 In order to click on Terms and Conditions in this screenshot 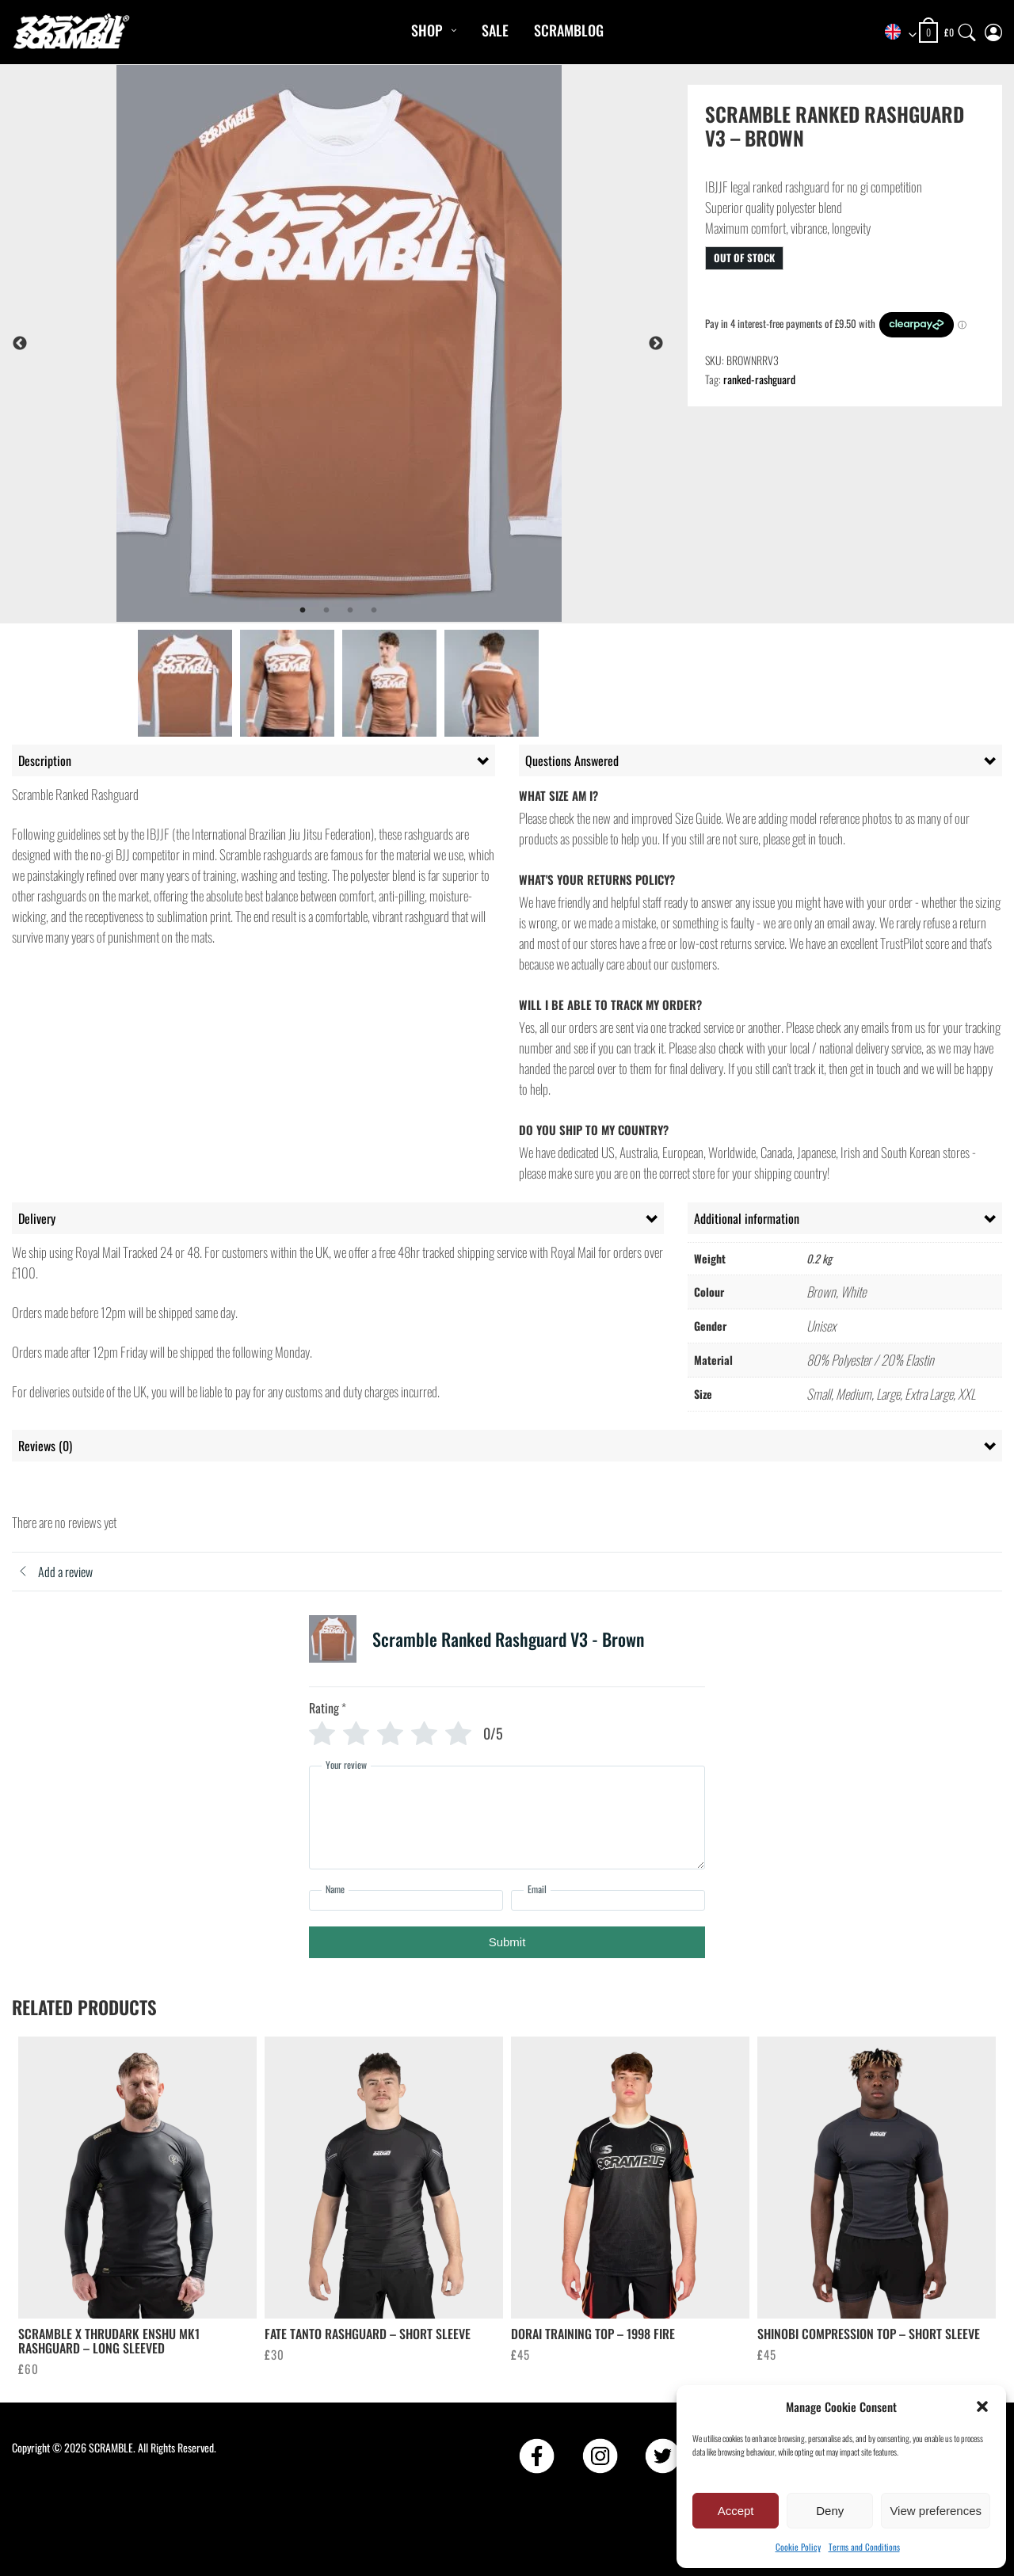, I will do `click(864, 2546)`.